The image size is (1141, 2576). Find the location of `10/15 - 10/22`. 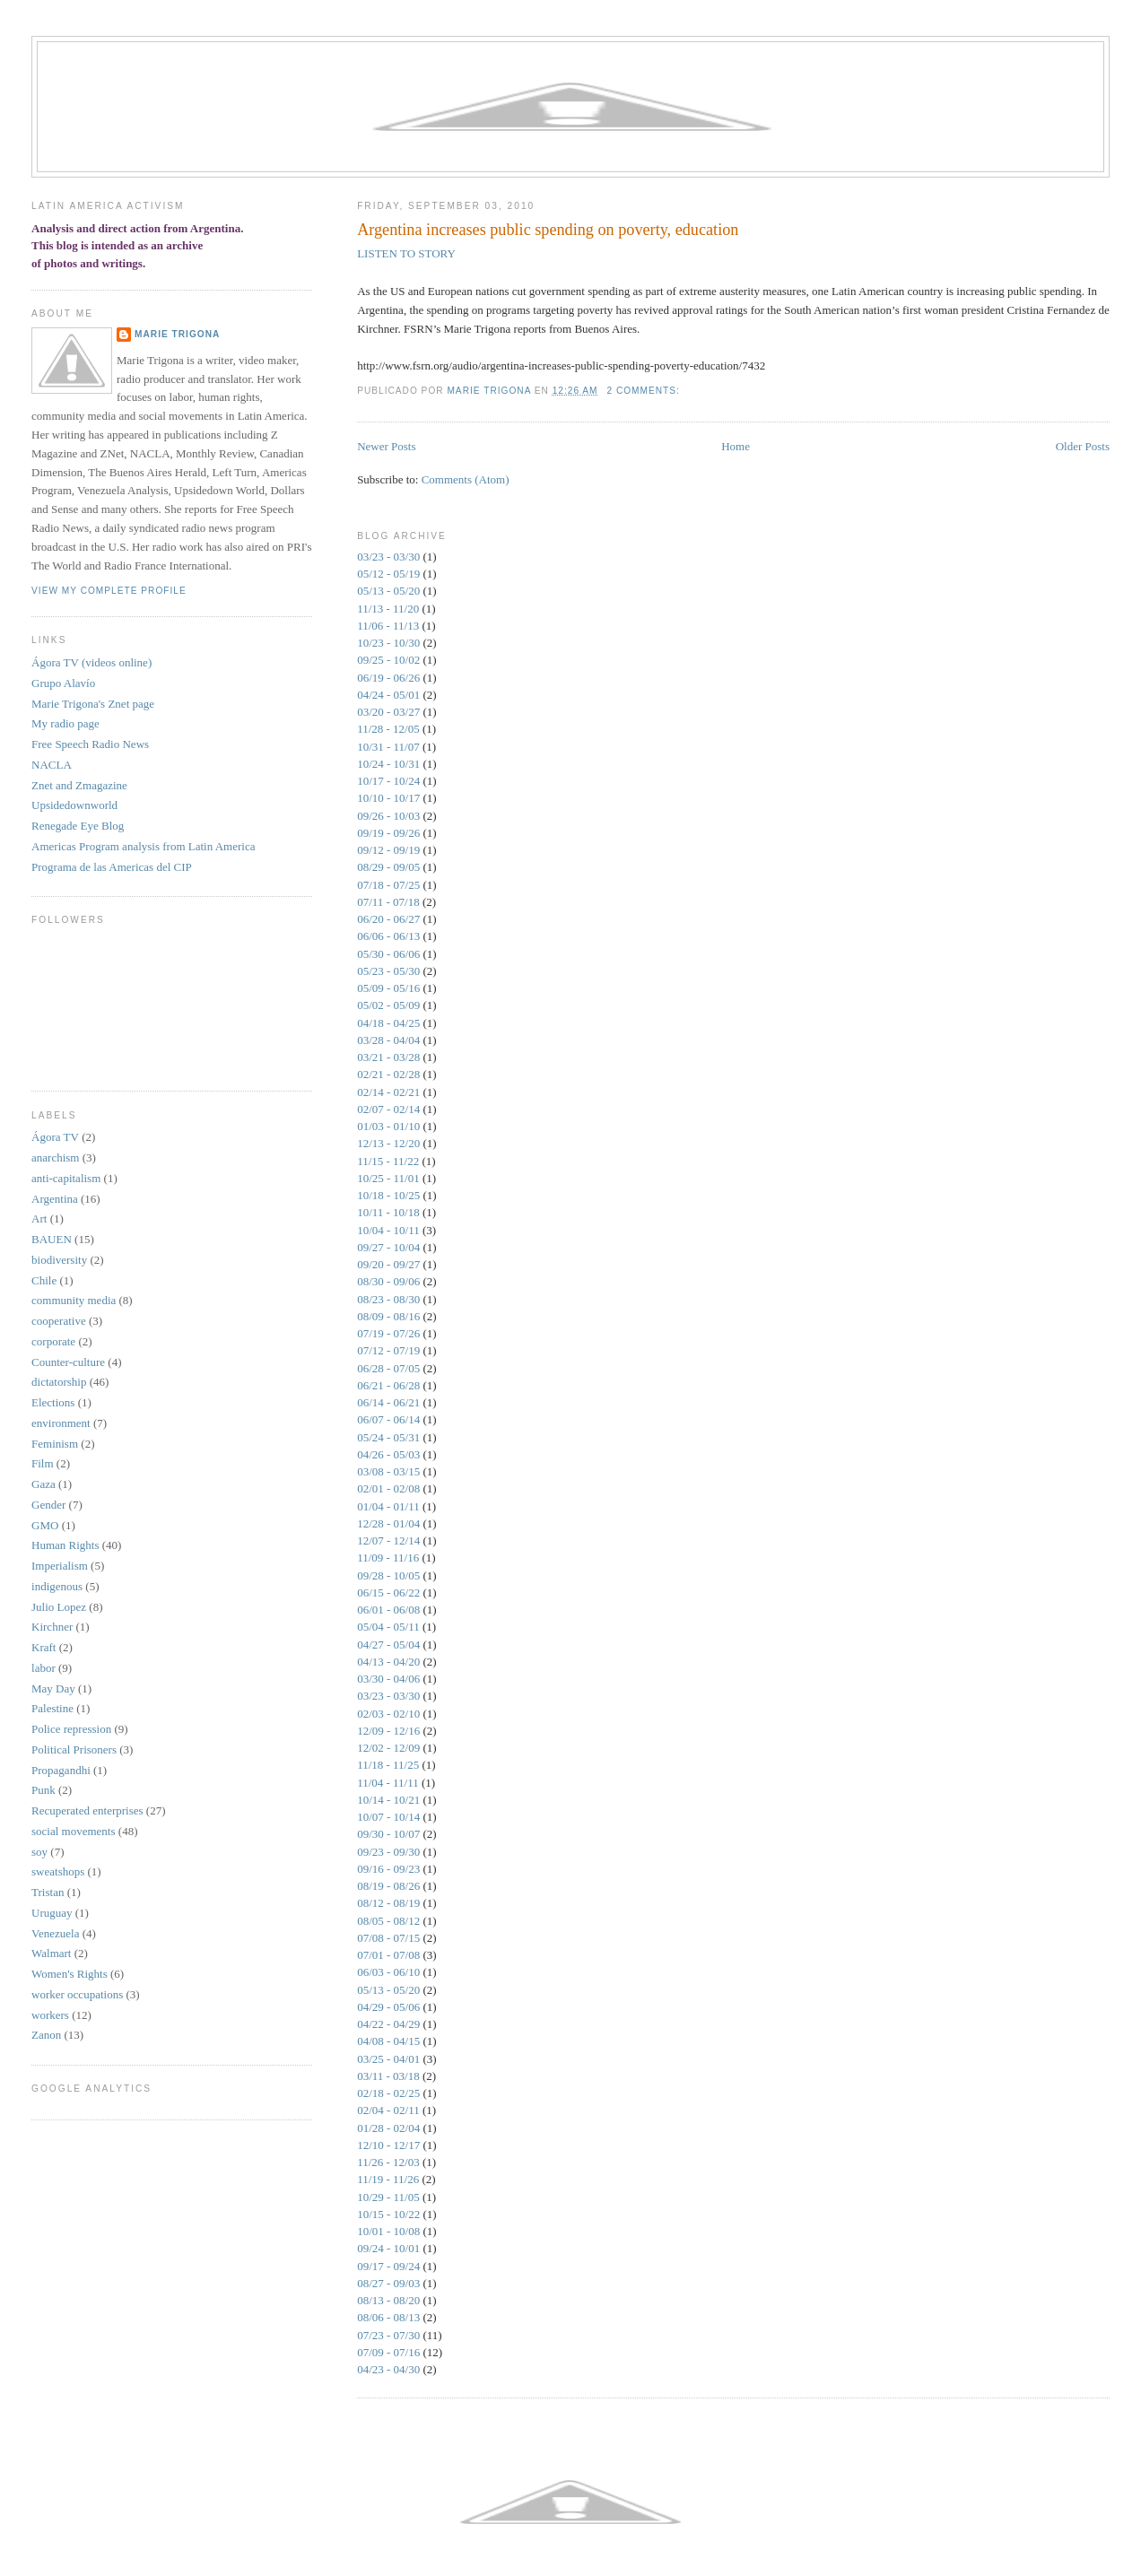

10/15 - 10/22 is located at coordinates (388, 2214).